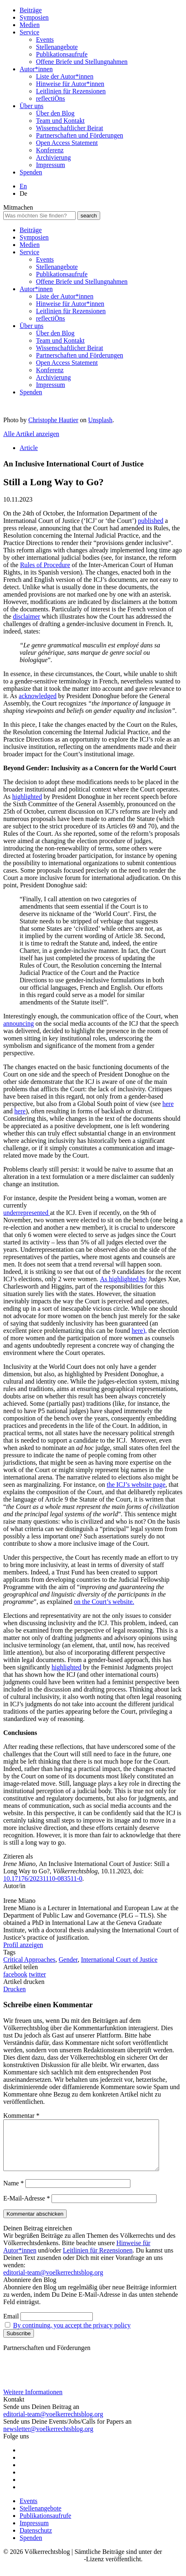  I want to click on Critical Approaches, so click(29, 1959).